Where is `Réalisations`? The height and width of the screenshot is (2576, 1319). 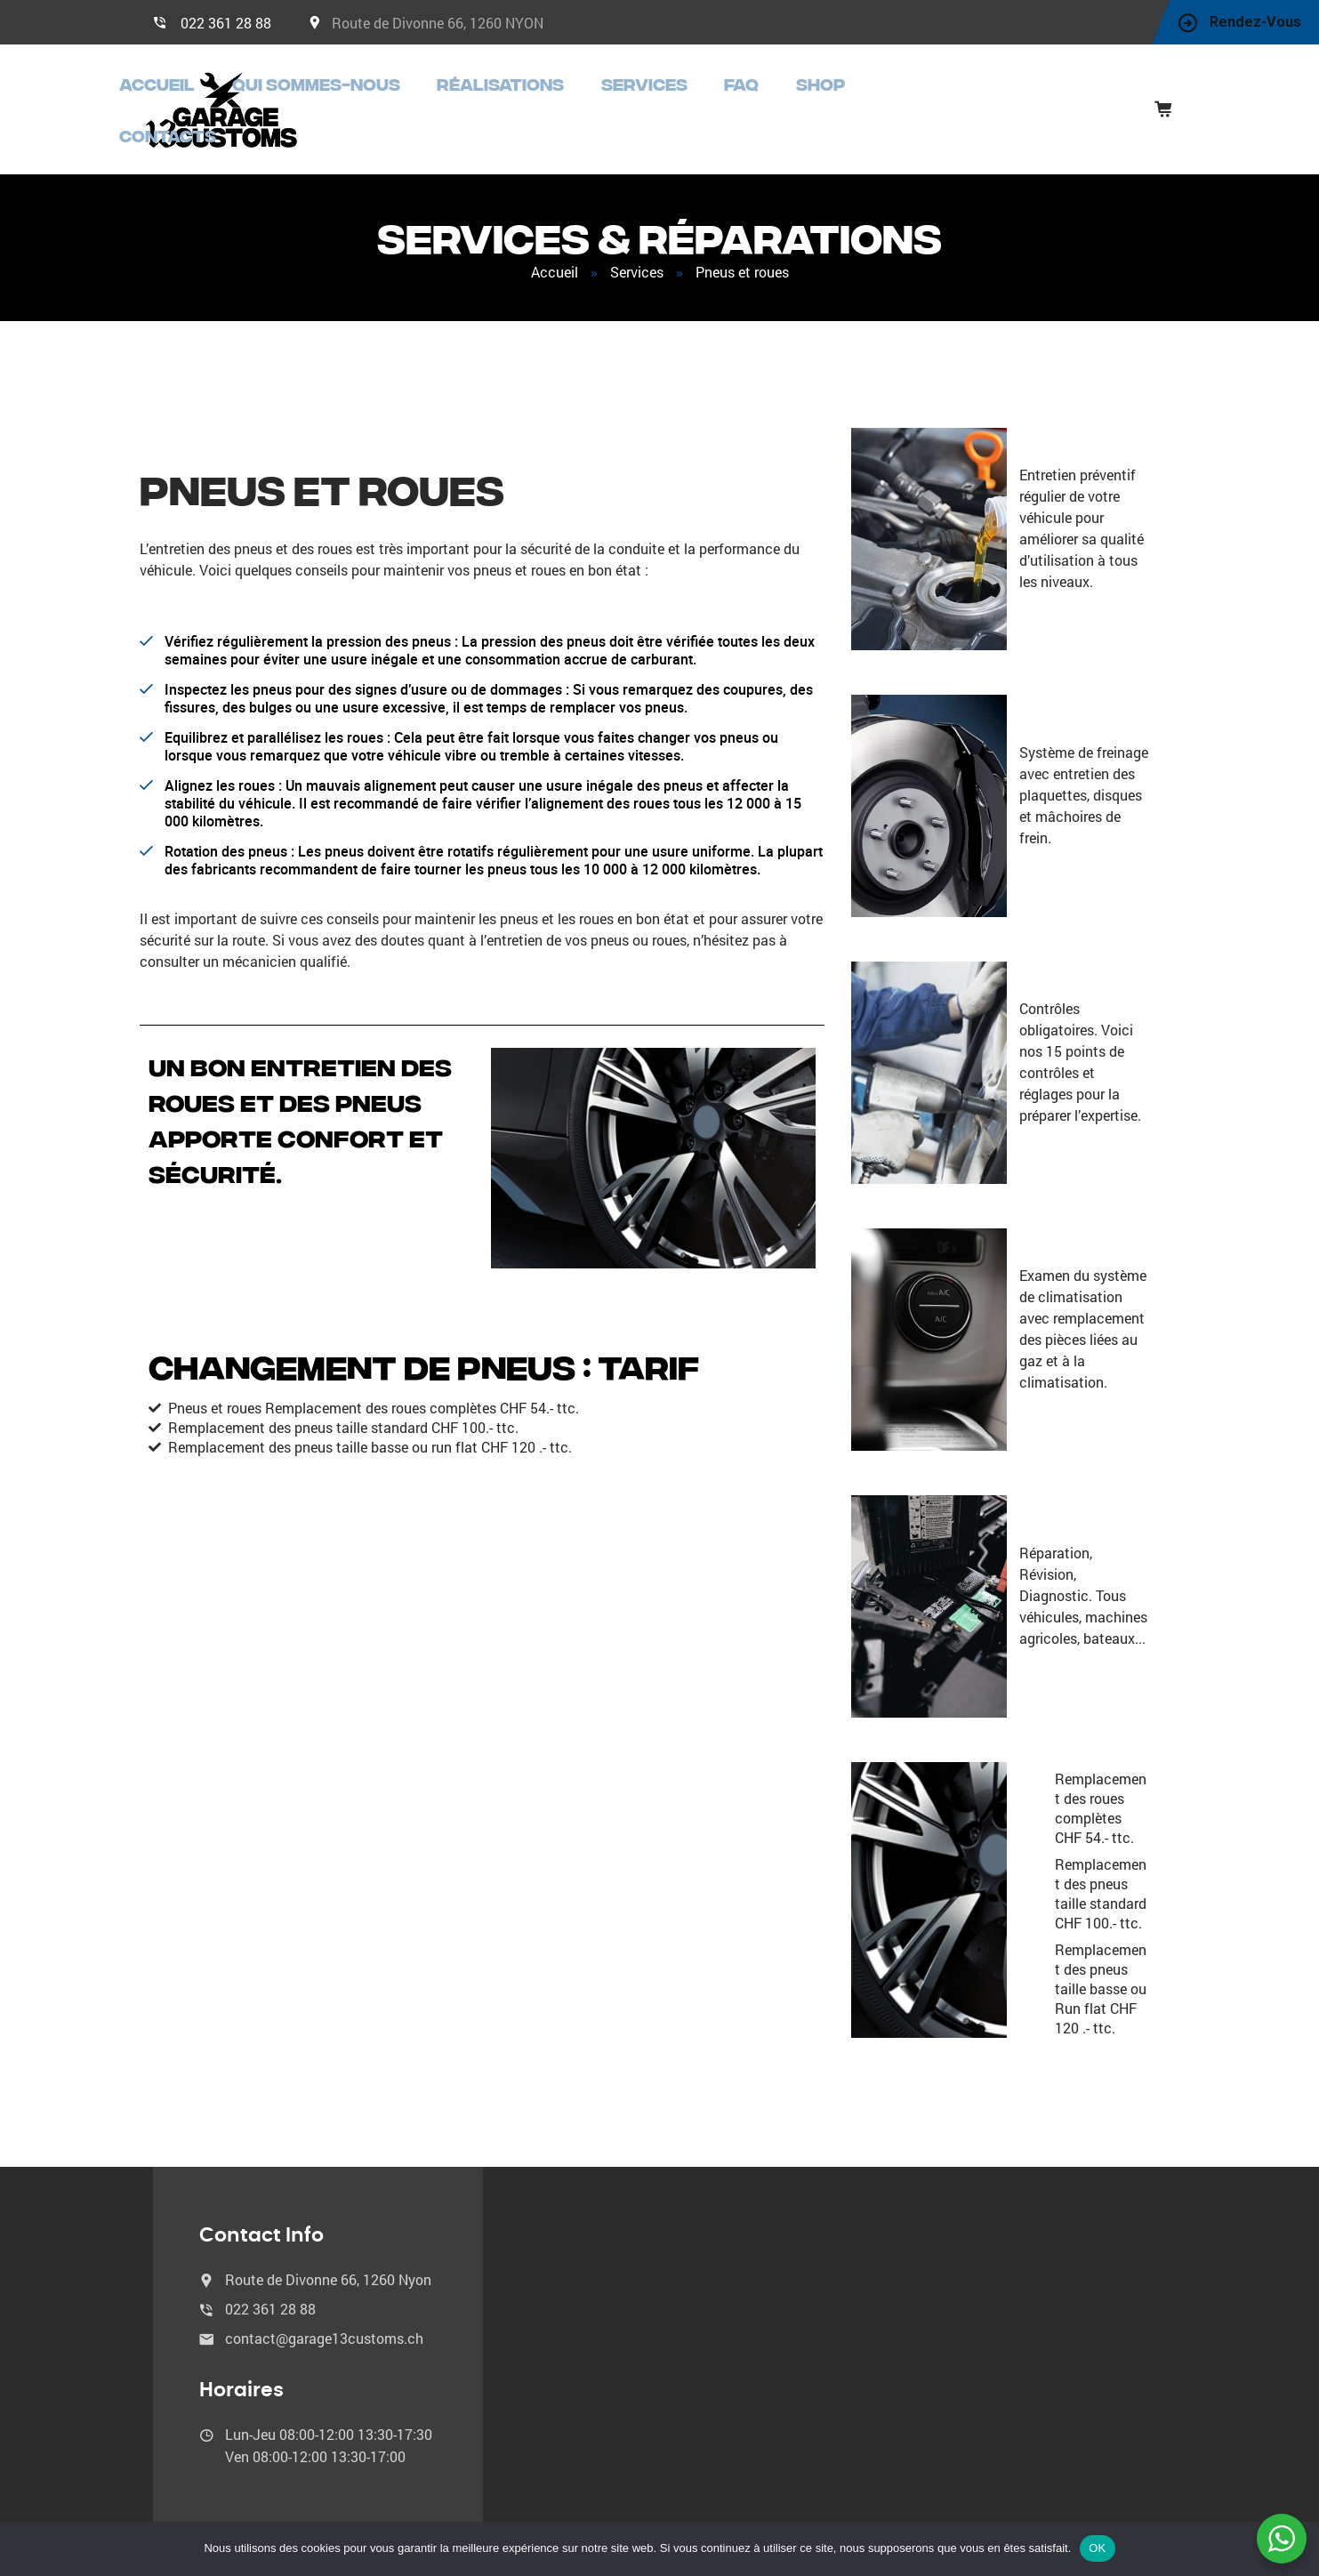
Réalisations is located at coordinates (651, 104).